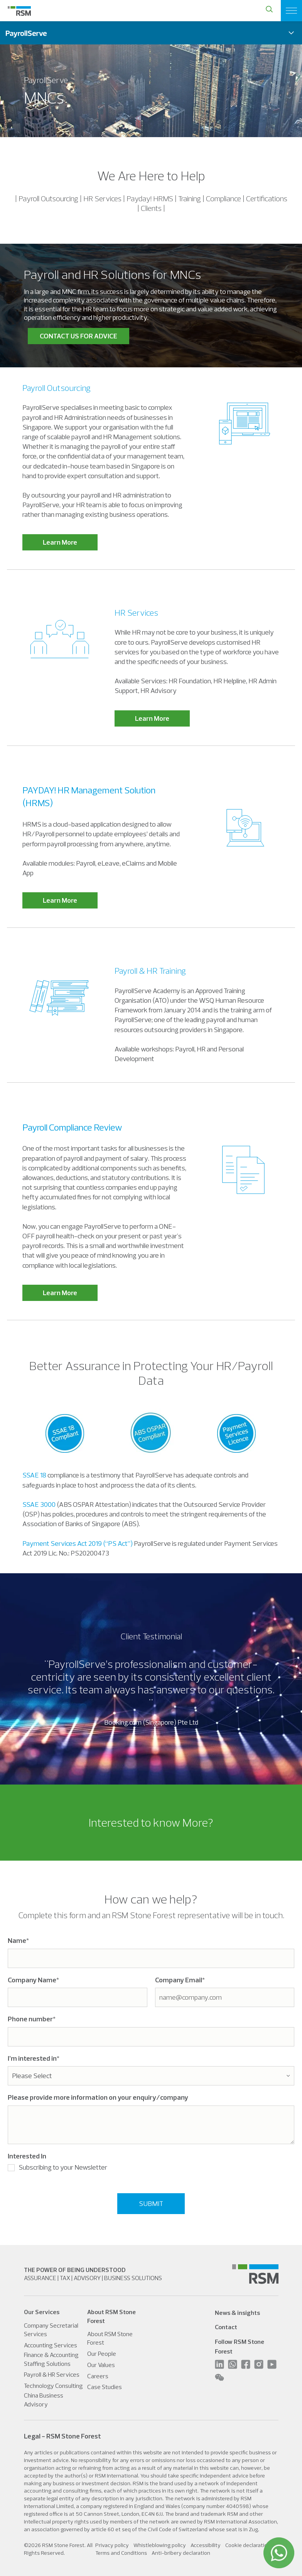  I want to click on [checkbox], so click(151, 2169).